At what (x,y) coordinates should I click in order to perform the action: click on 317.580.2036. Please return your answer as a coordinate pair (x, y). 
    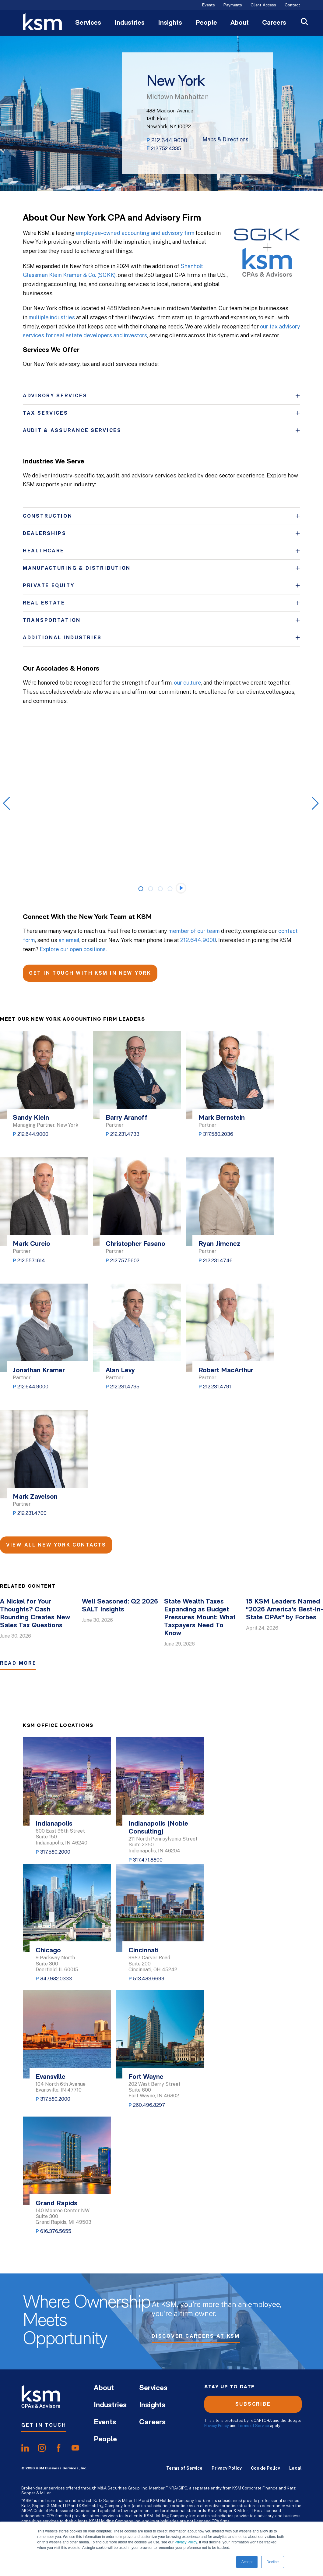
    Looking at the image, I should click on (218, 1134).